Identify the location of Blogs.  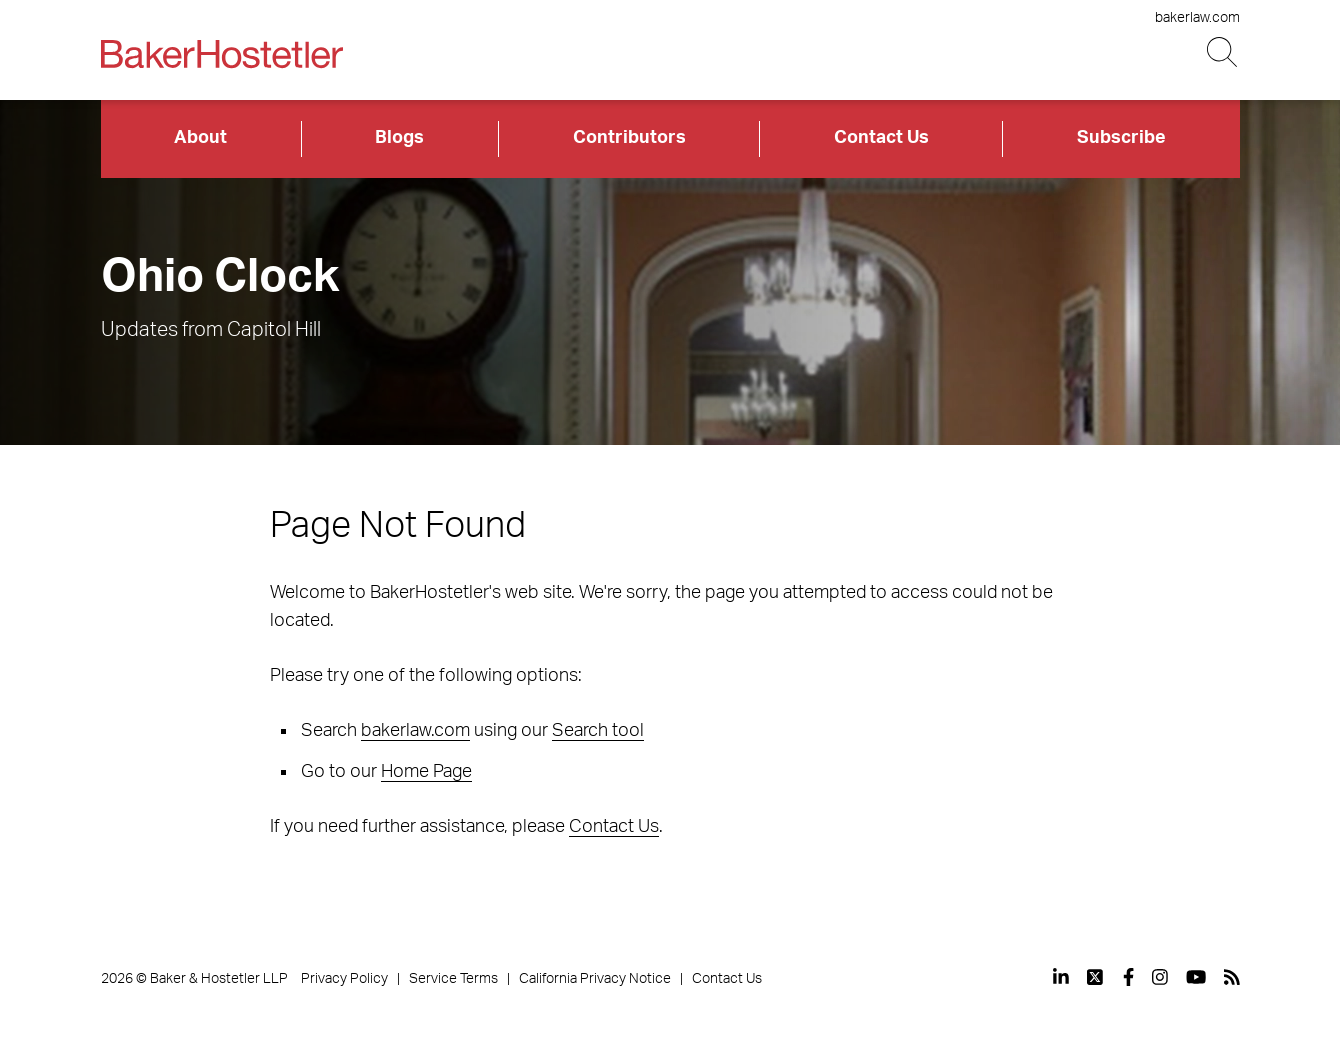
(399, 138).